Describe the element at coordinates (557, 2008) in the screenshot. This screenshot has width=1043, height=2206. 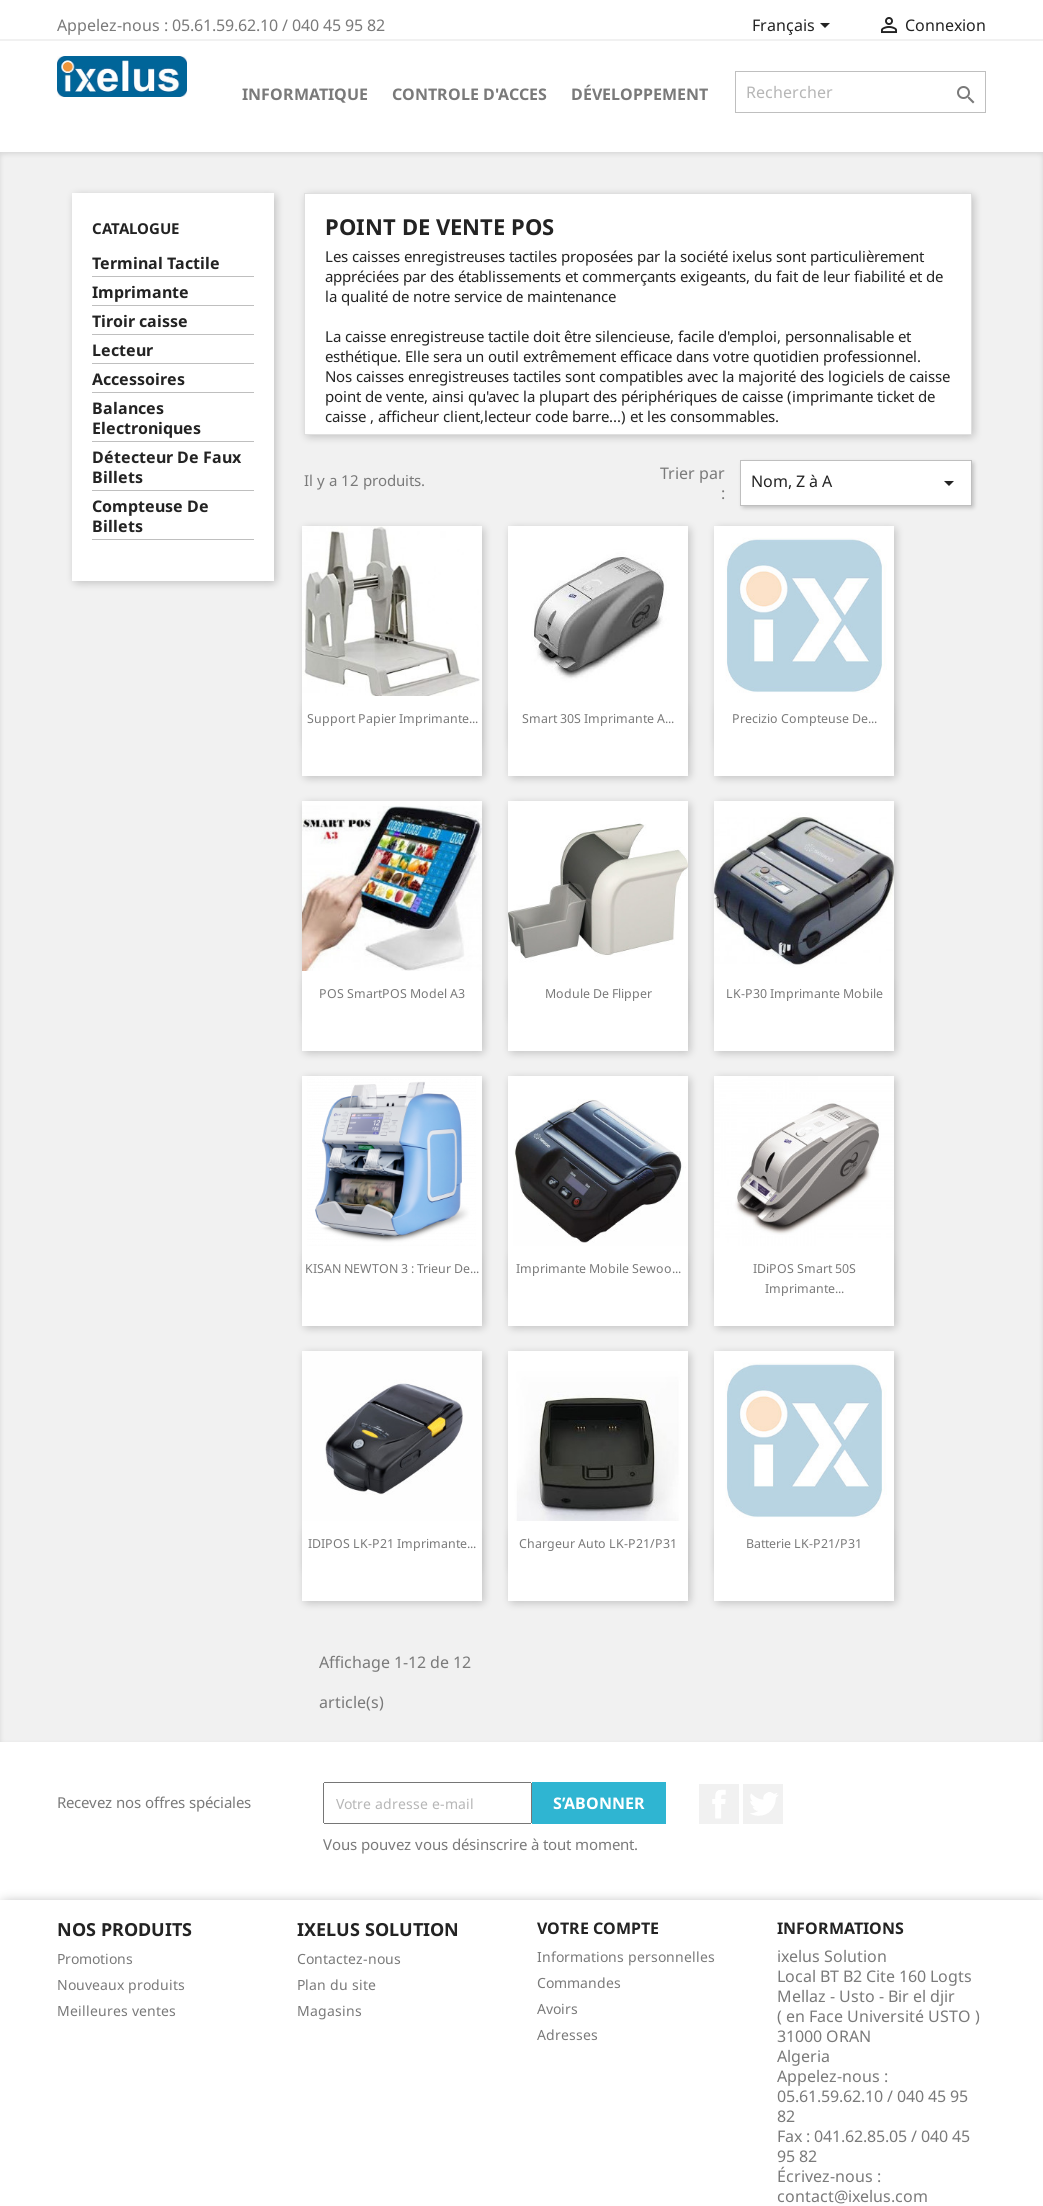
I see `Avoirs` at that location.